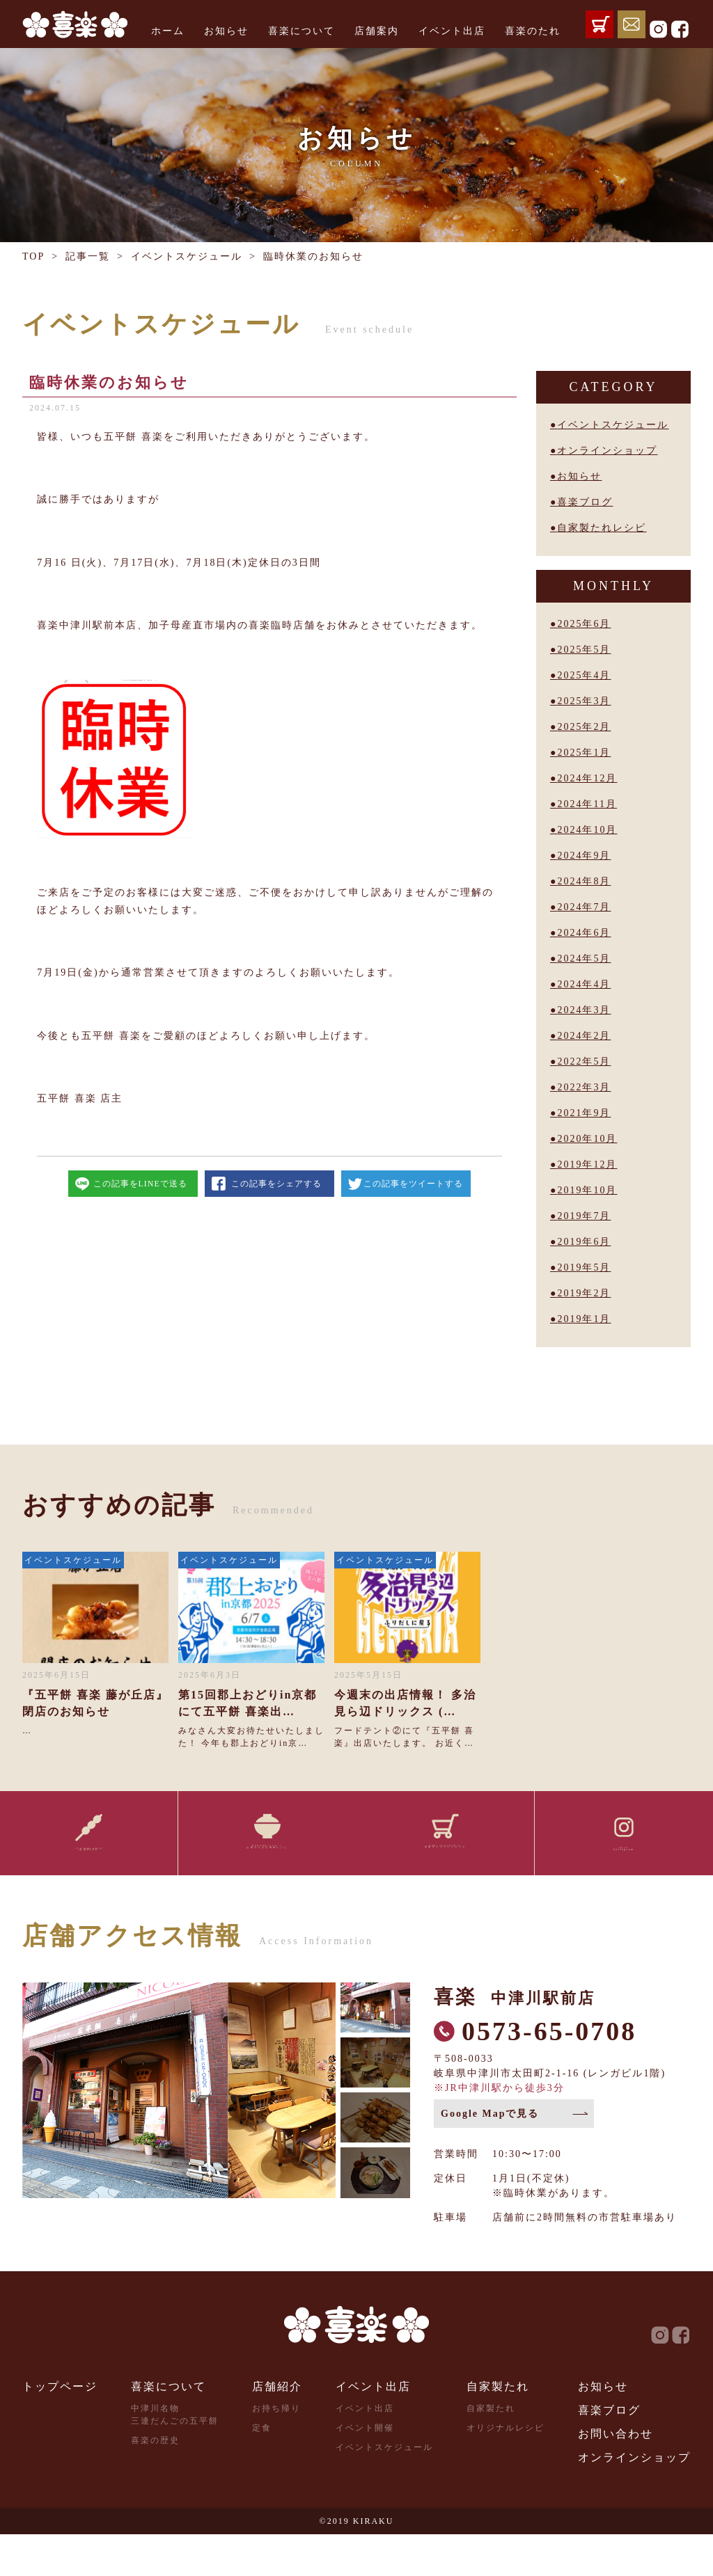  I want to click on 2024年7月, so click(584, 907).